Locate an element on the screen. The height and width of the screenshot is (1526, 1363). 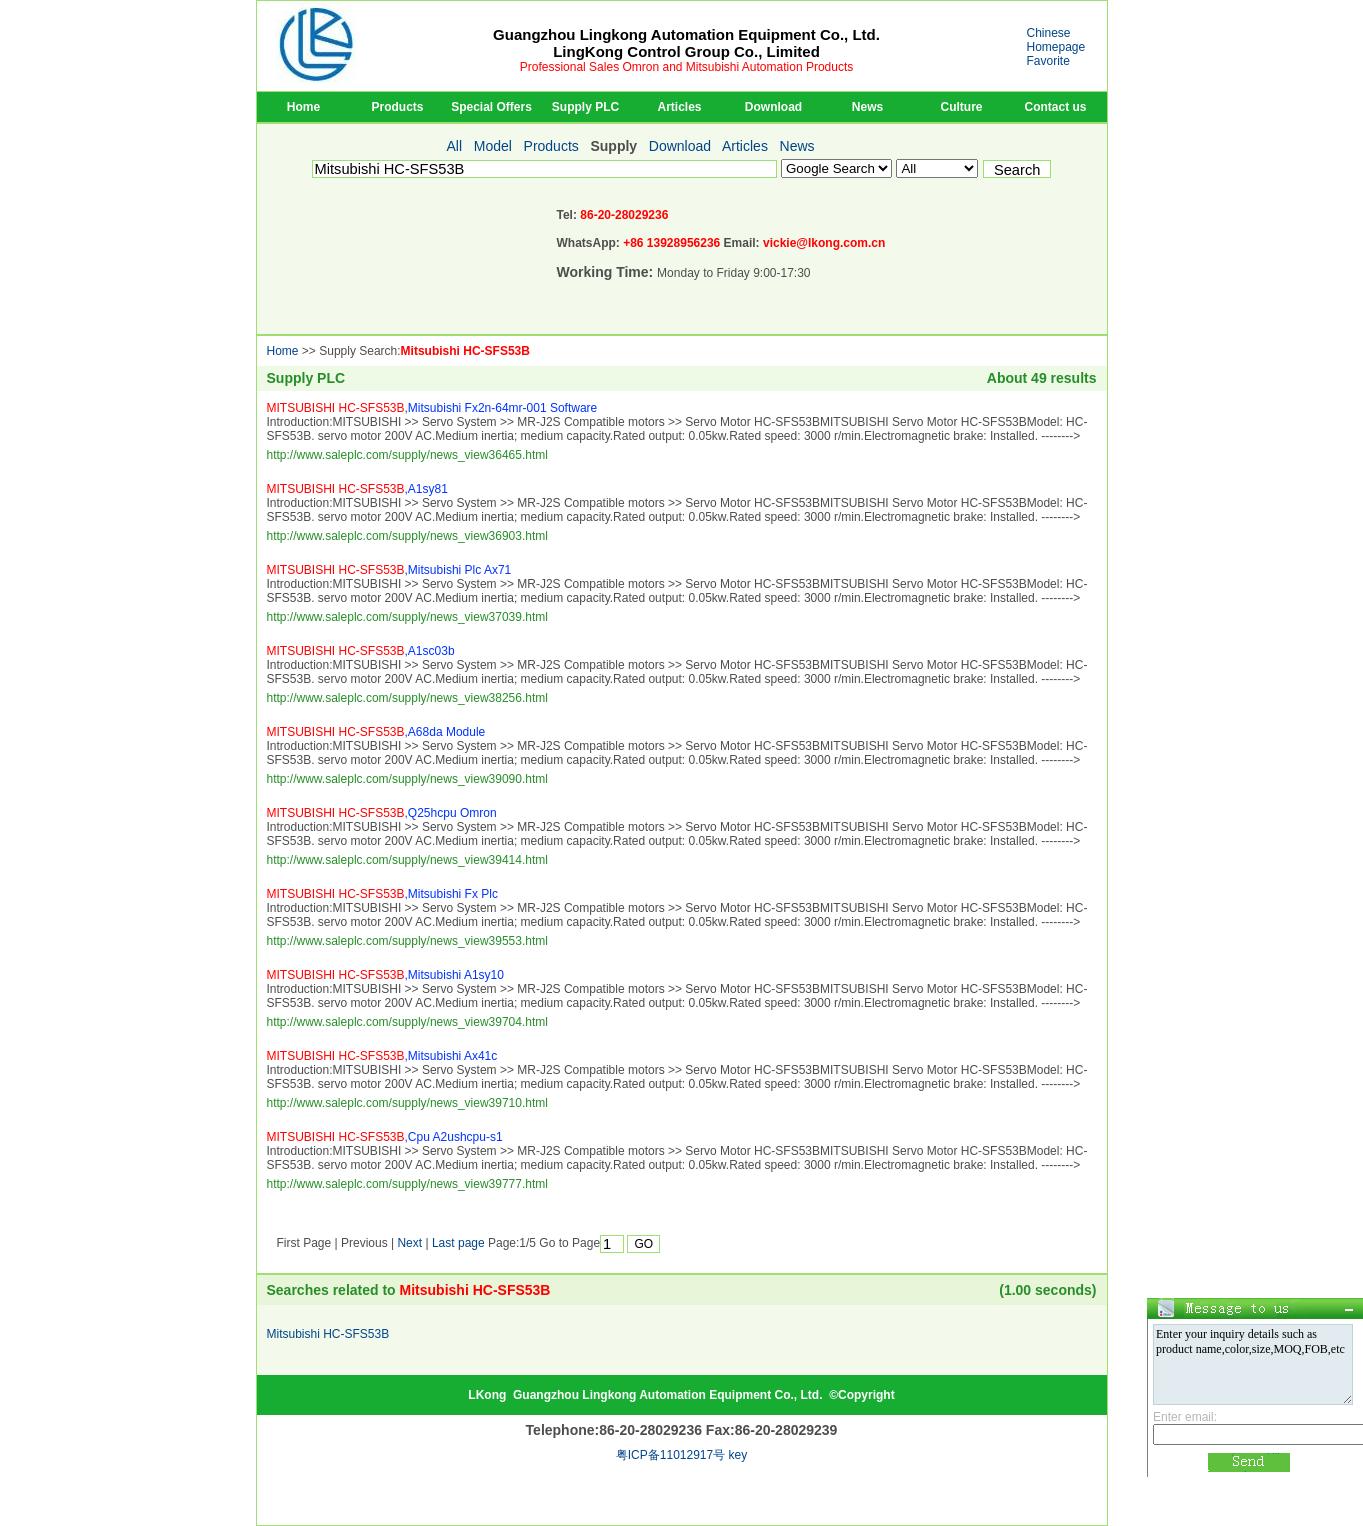
http://www.saleplc.com/supply/news_view39414.html is located at coordinates (407, 860).